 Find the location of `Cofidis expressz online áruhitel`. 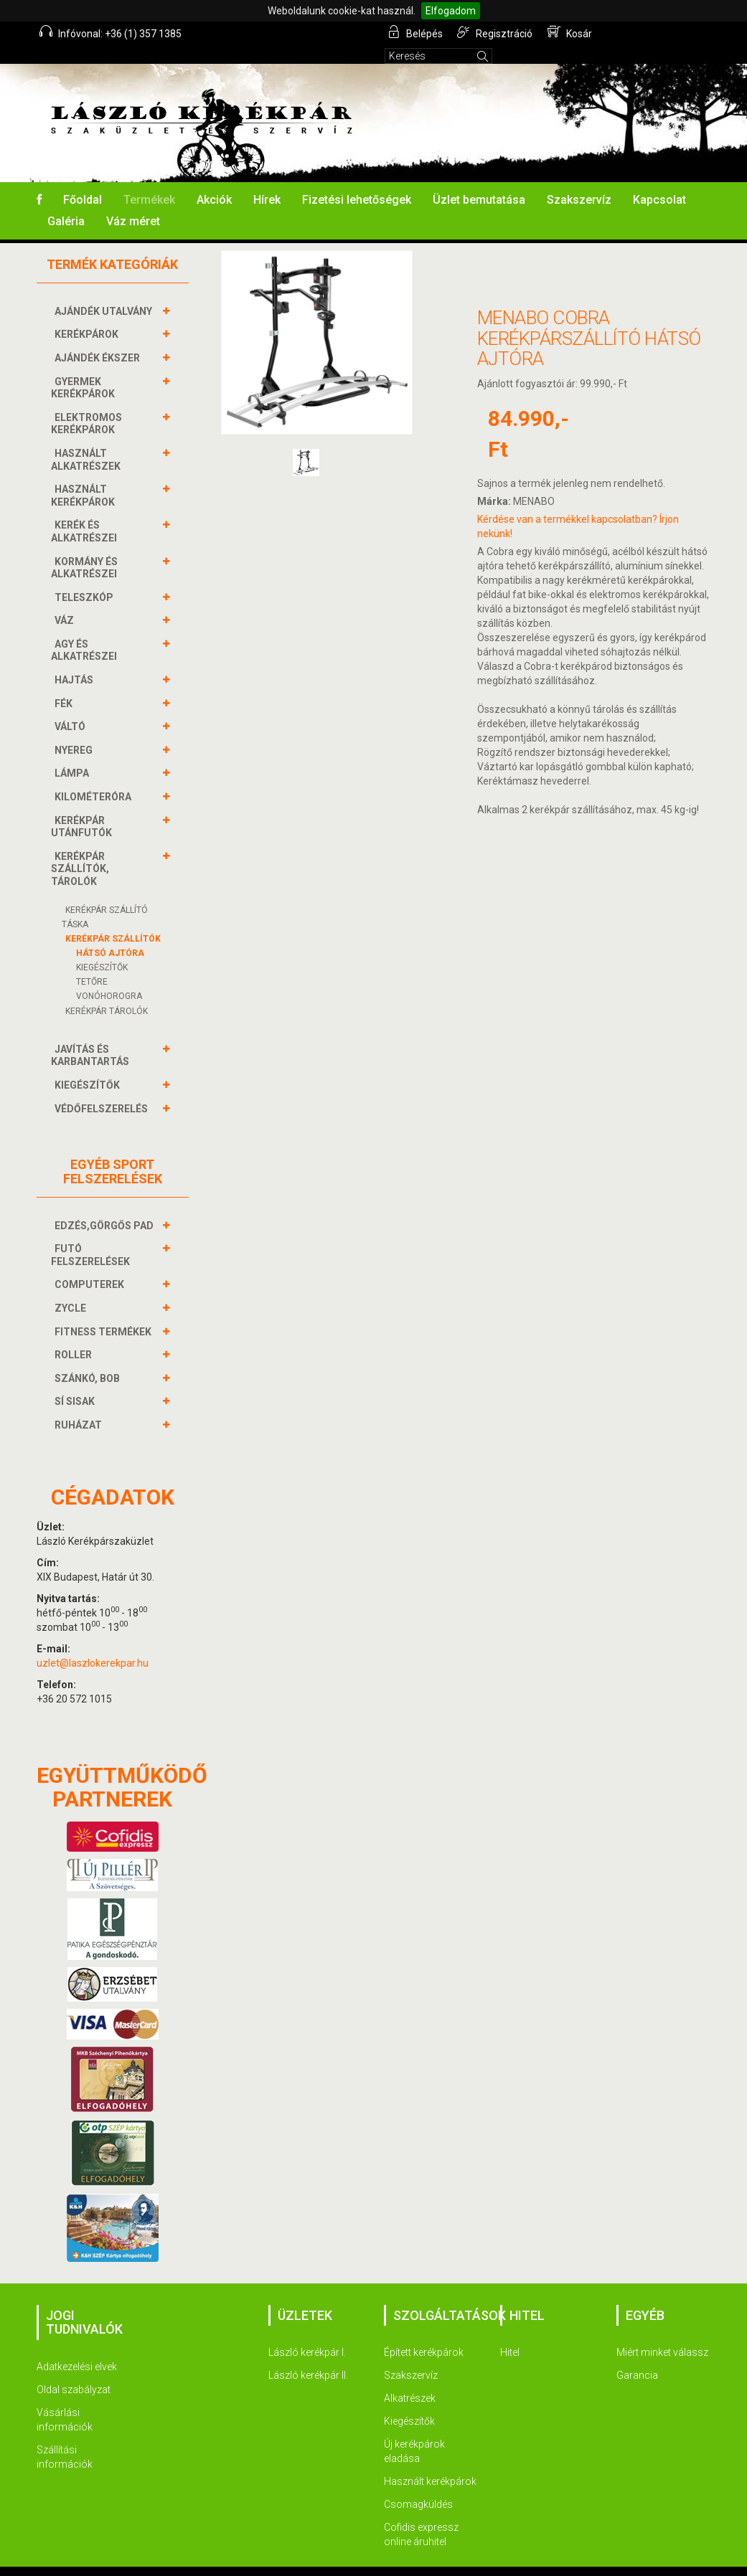

Cofidis expressz online áruhitel is located at coordinates (421, 2515).